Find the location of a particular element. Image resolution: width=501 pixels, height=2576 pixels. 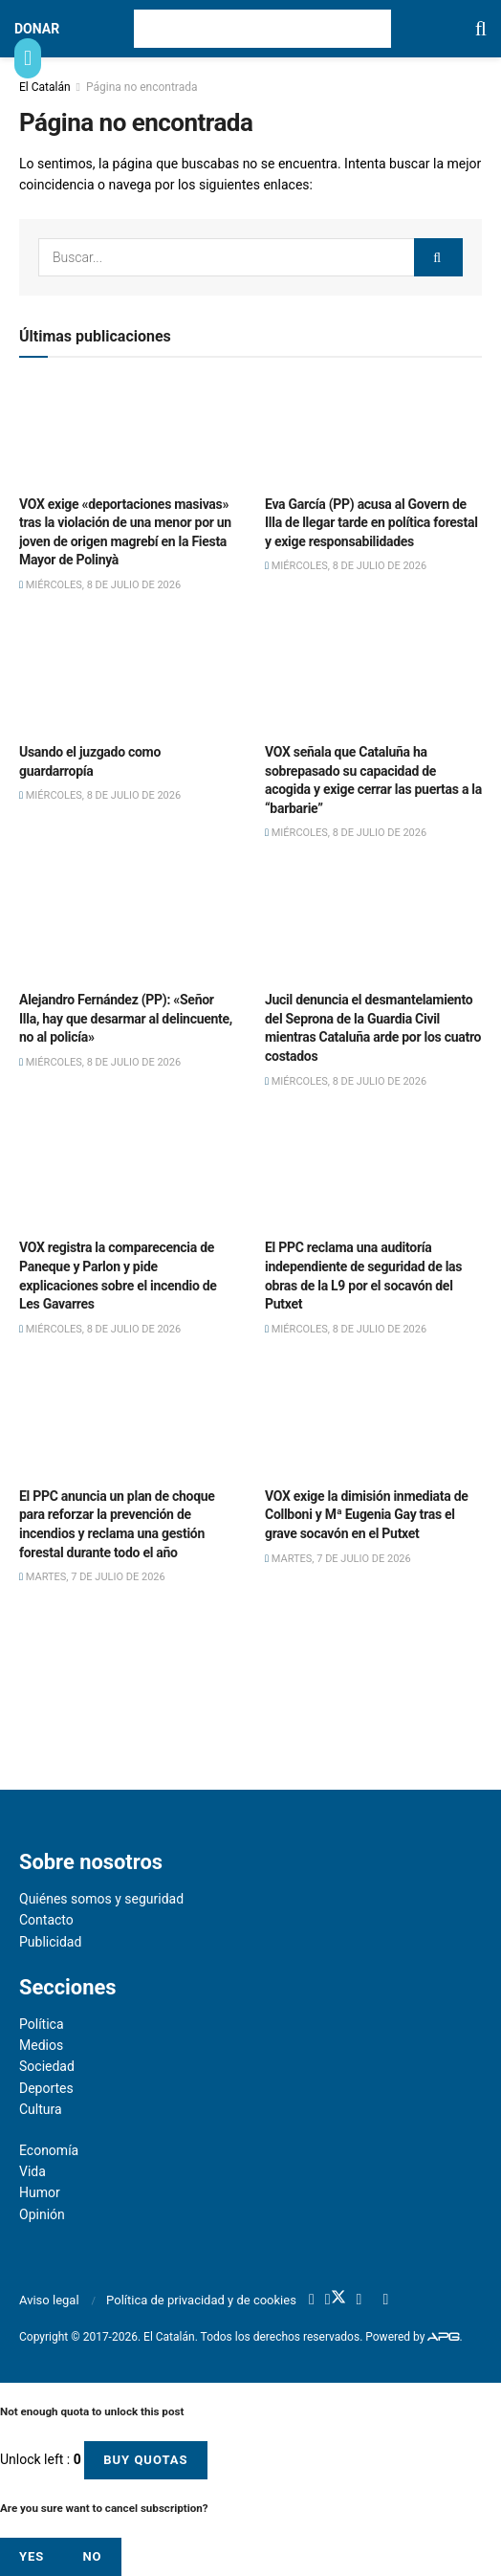

Política de privacidad y de cookies is located at coordinates (201, 2300).